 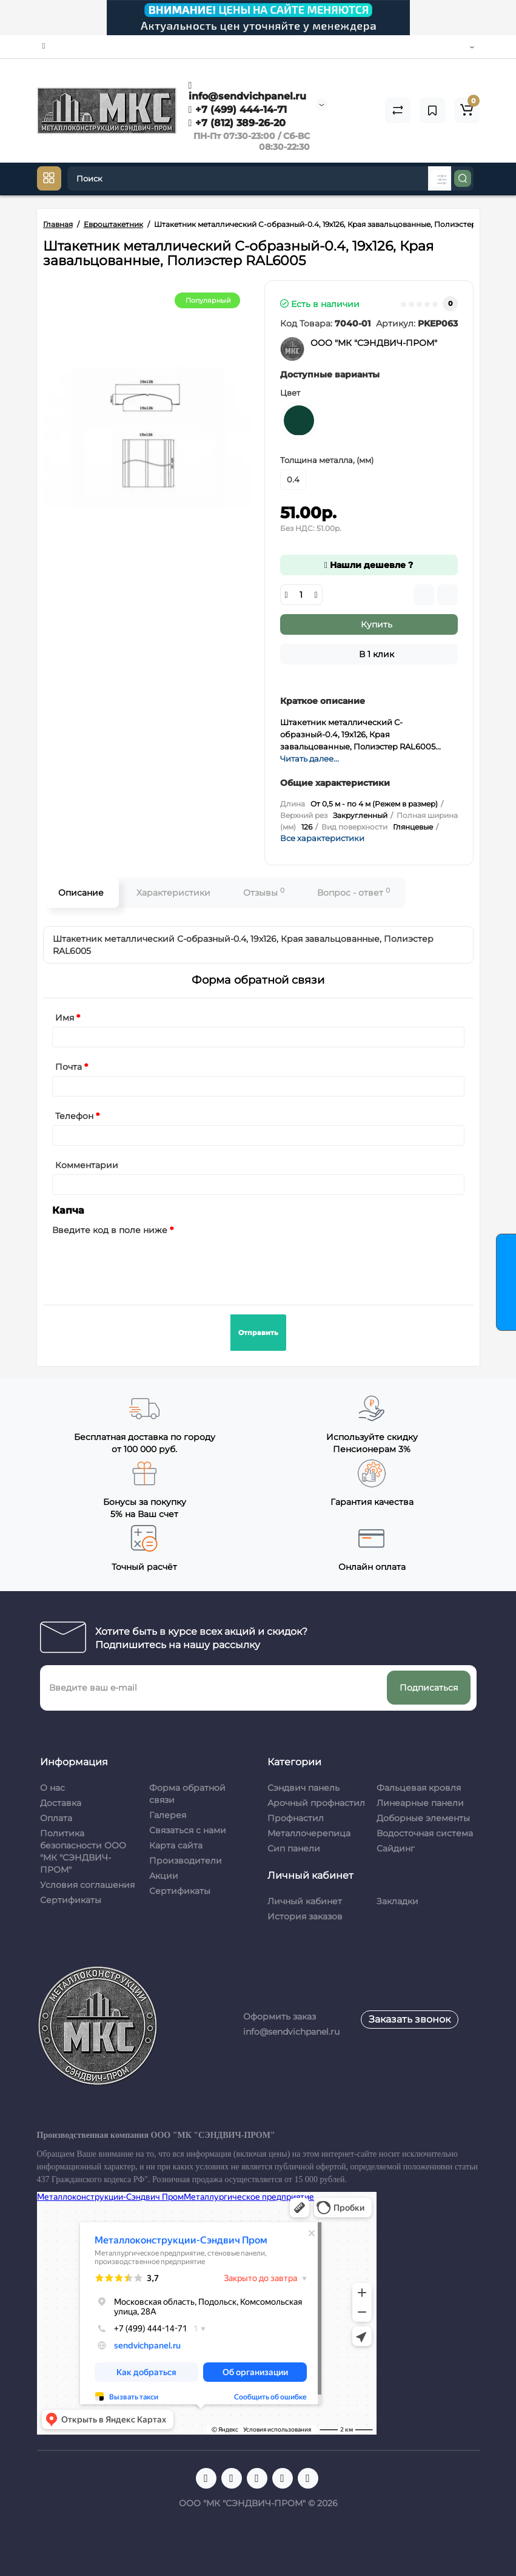 What do you see at coordinates (185, 1860) in the screenshot?
I see `Производители` at bounding box center [185, 1860].